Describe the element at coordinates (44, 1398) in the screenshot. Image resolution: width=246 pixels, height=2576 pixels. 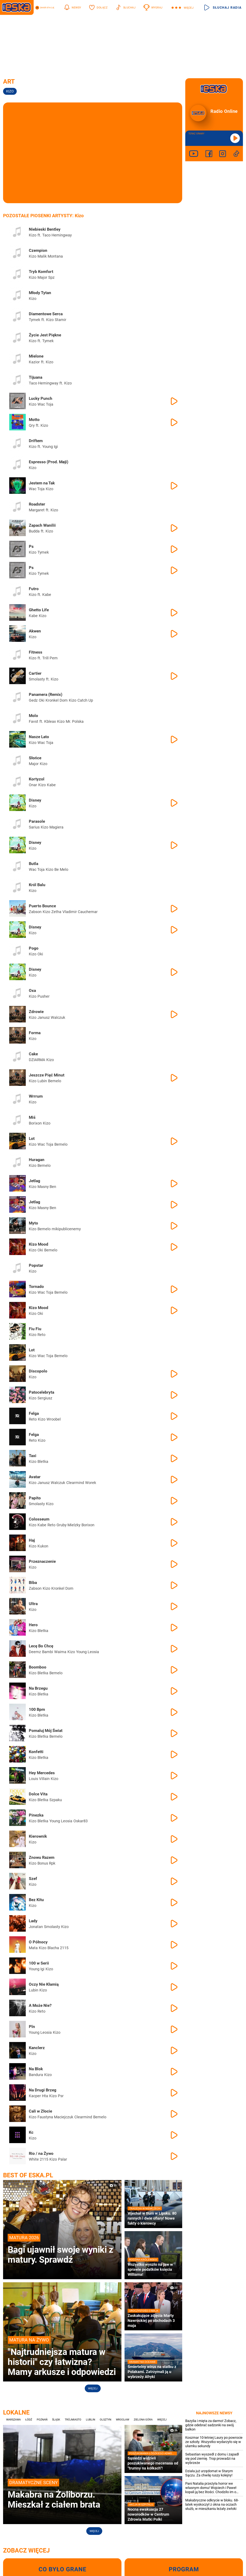
I see `Sergiusz` at that location.